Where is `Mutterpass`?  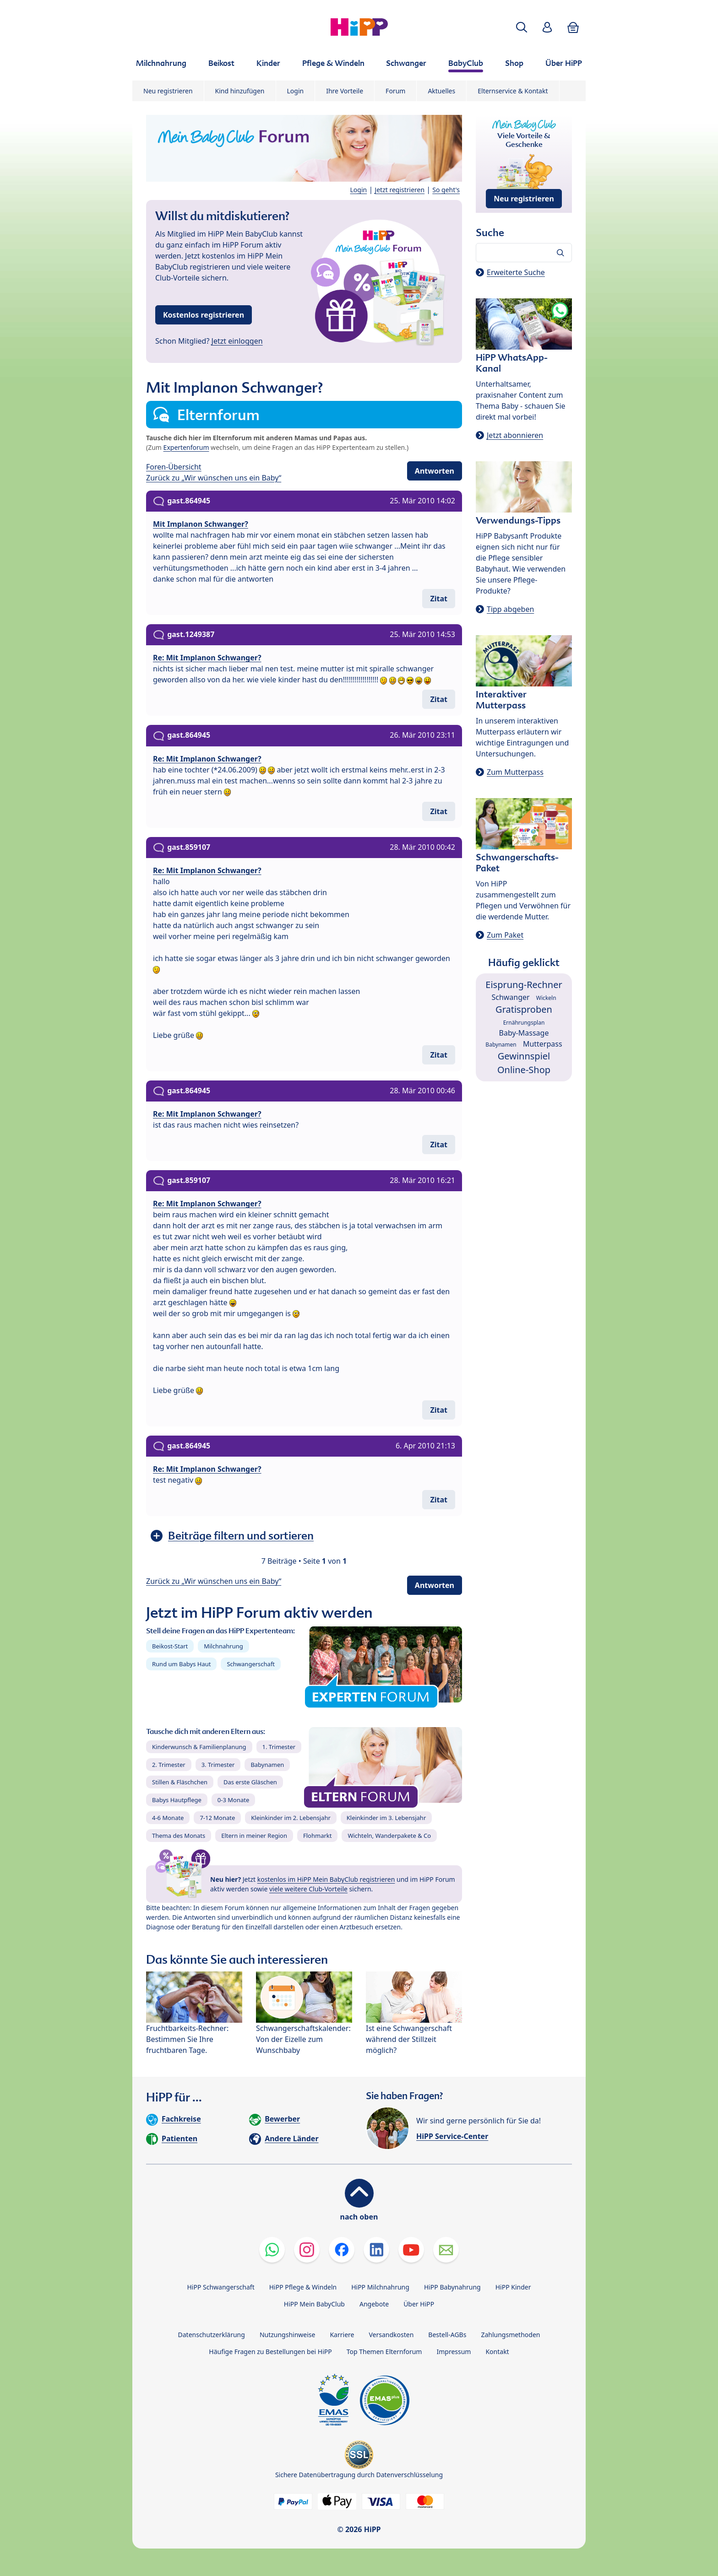
Mutterpass is located at coordinates (542, 1044).